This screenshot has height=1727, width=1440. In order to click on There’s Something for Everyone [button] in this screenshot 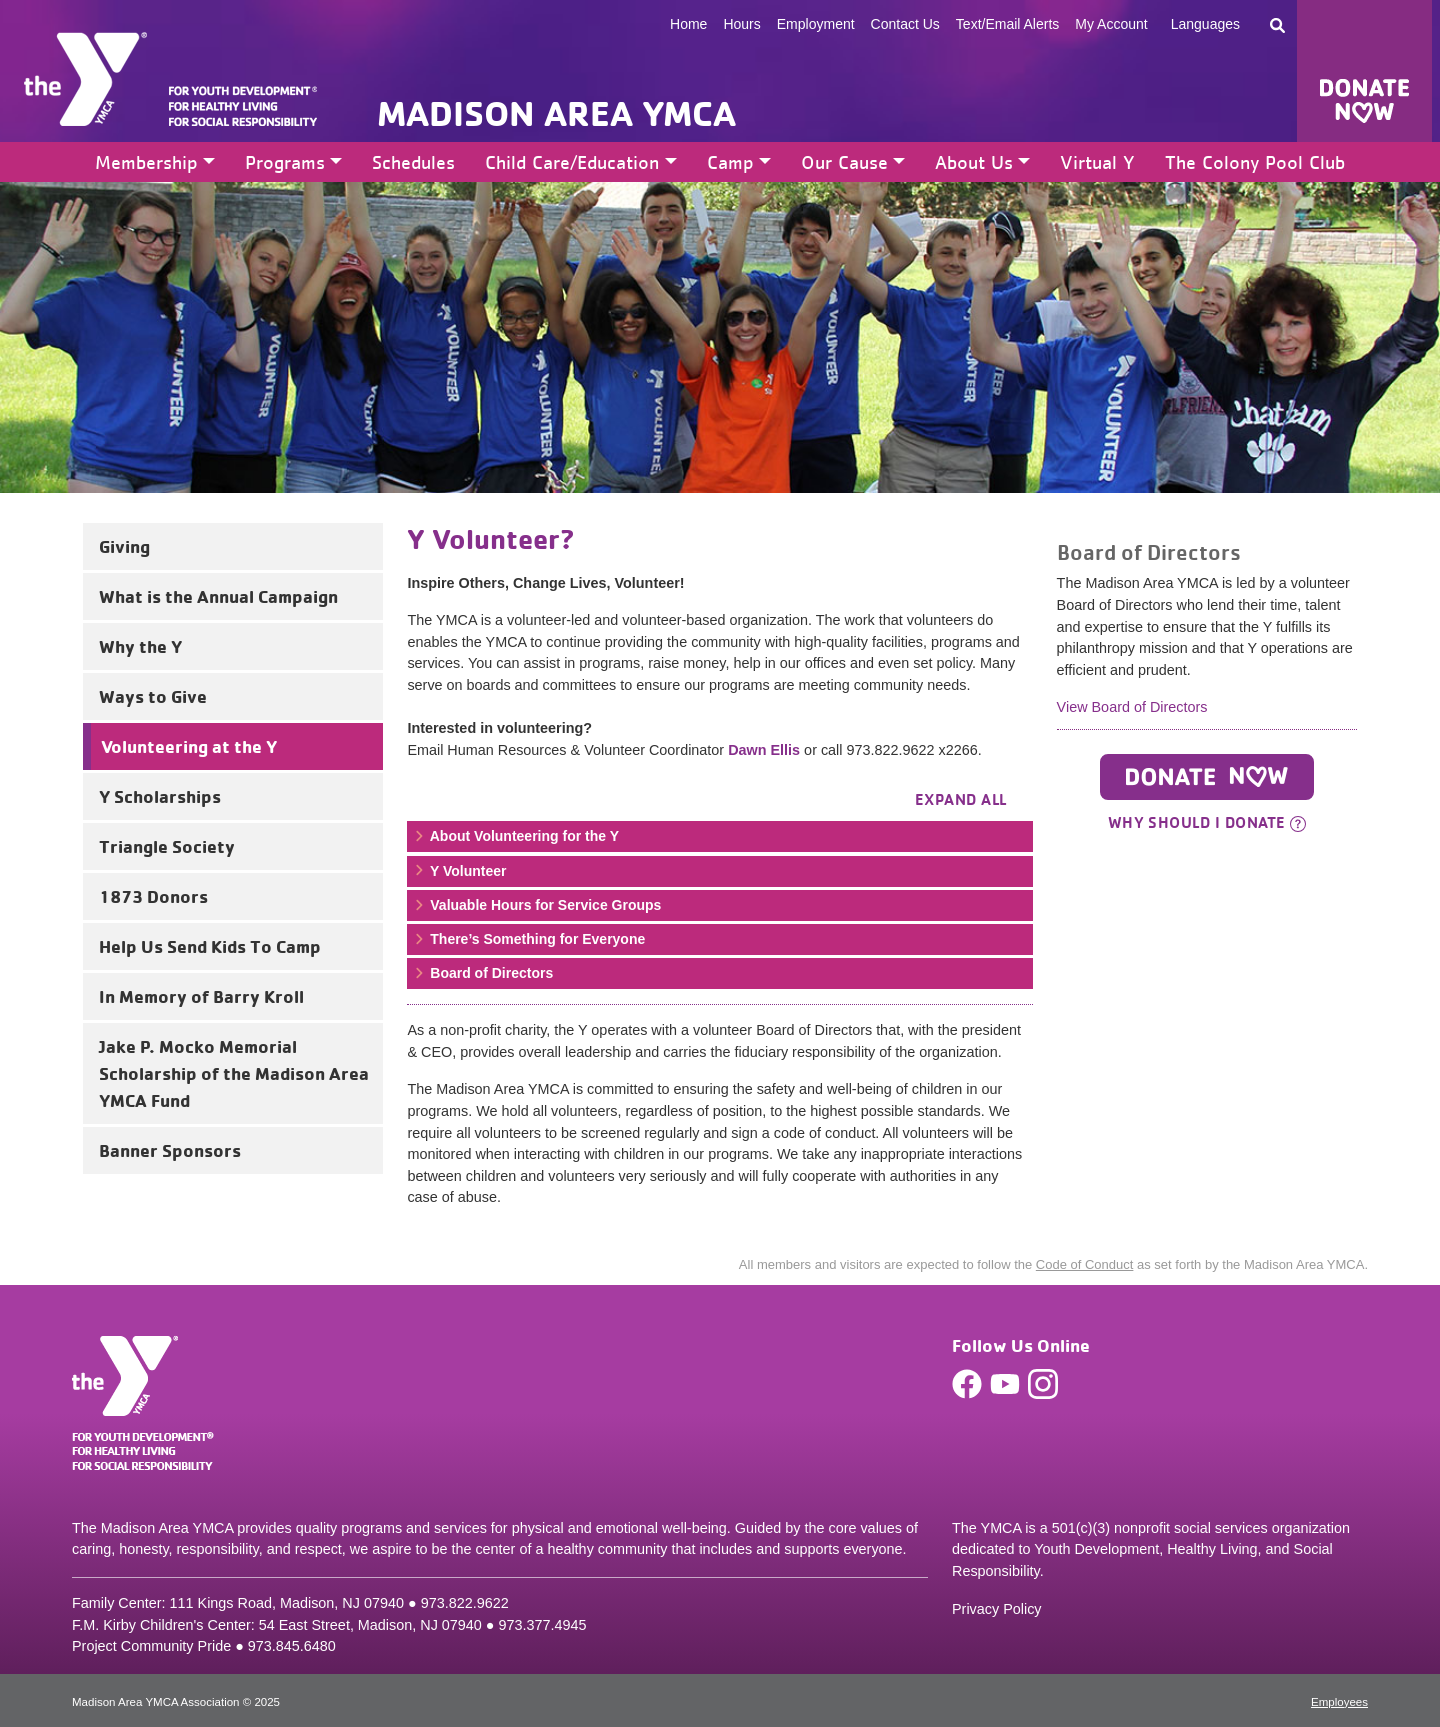, I will do `click(528, 939)`.